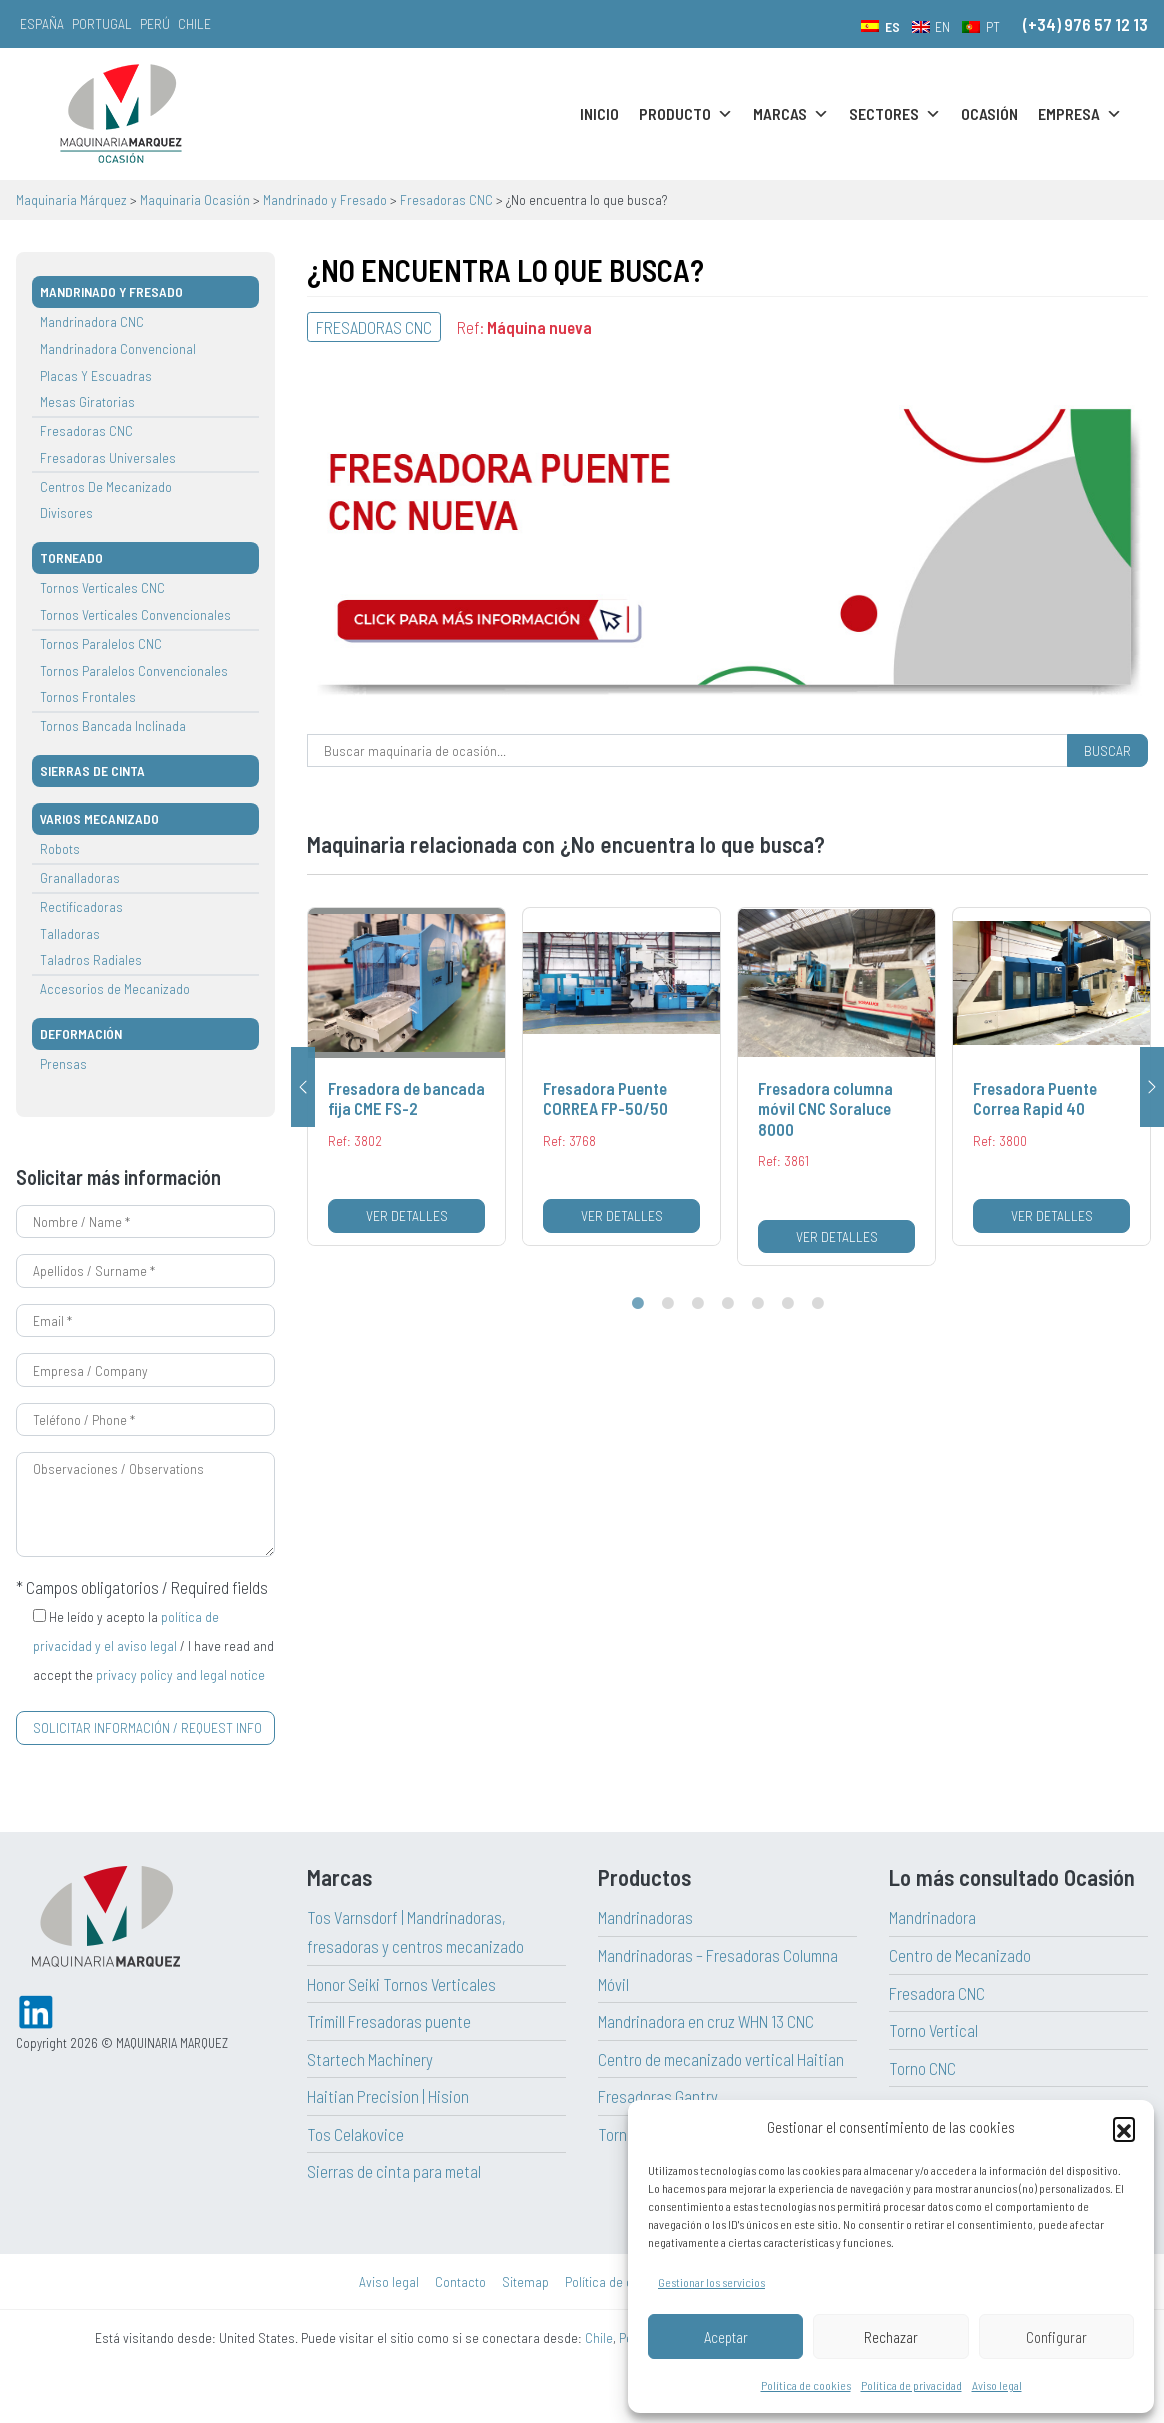 This screenshot has height=2423, width=1164. I want to click on Centros De Mecanizado, so click(106, 486).